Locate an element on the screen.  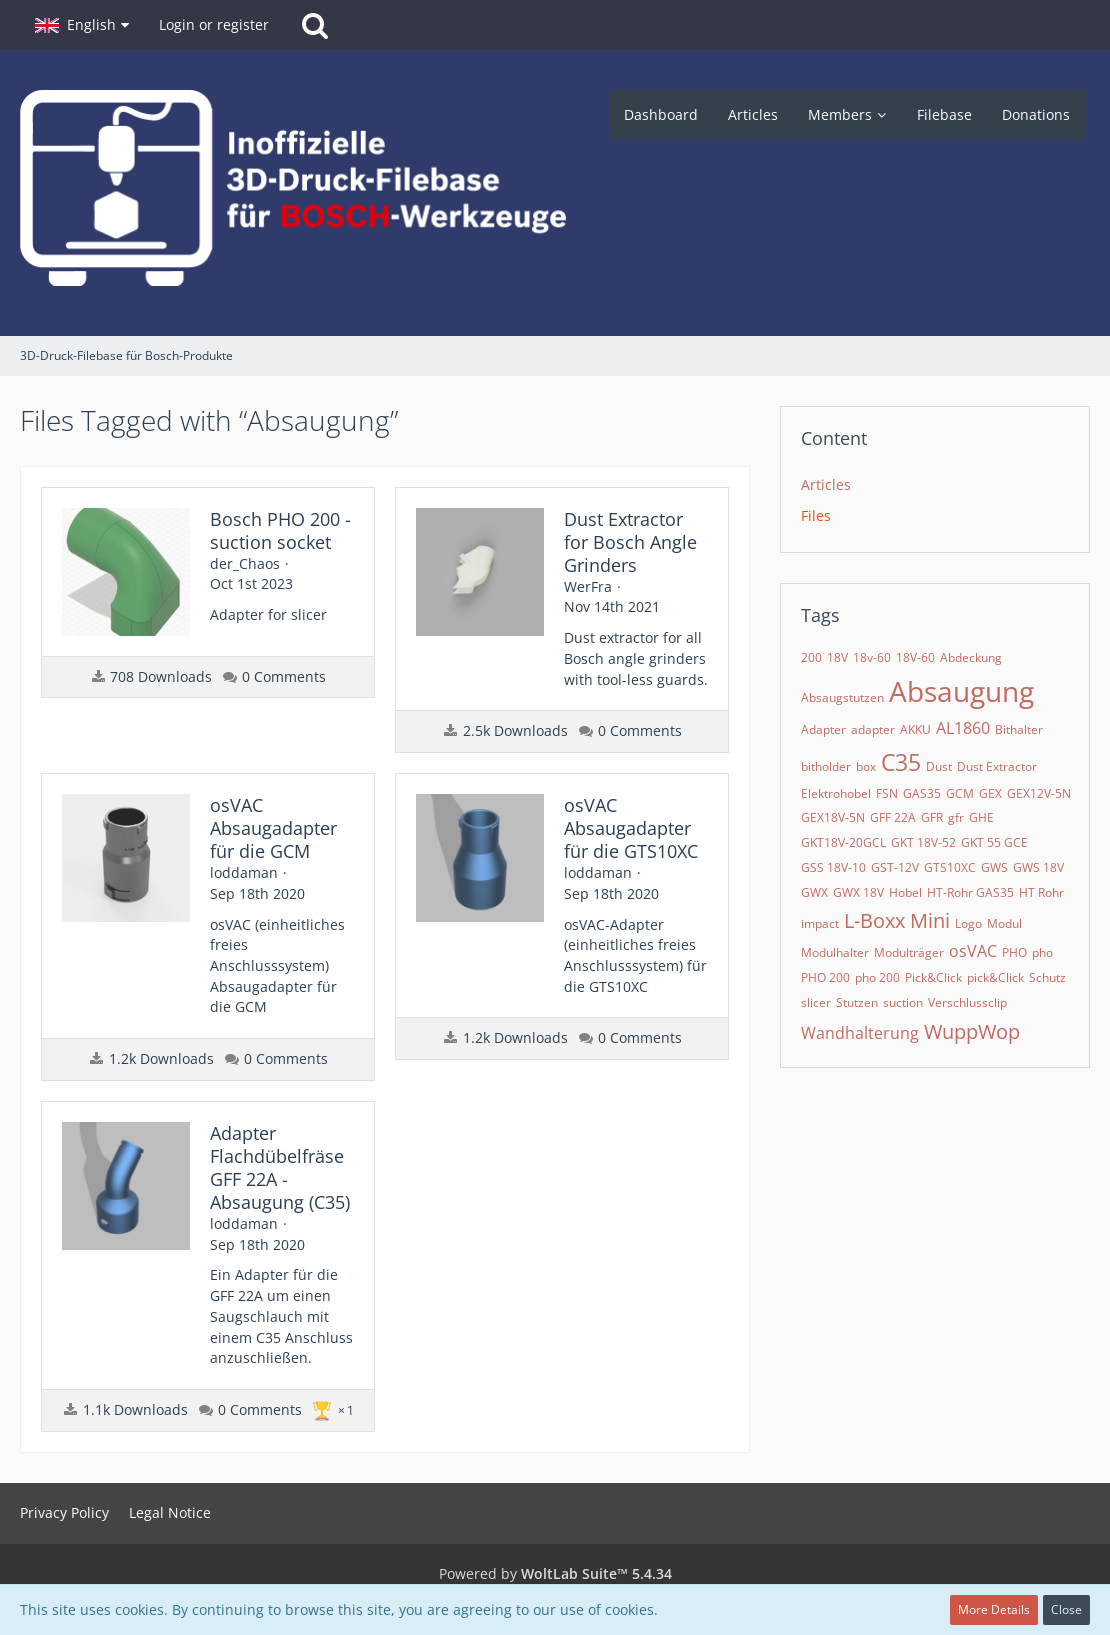
FSN is located at coordinates (887, 793).